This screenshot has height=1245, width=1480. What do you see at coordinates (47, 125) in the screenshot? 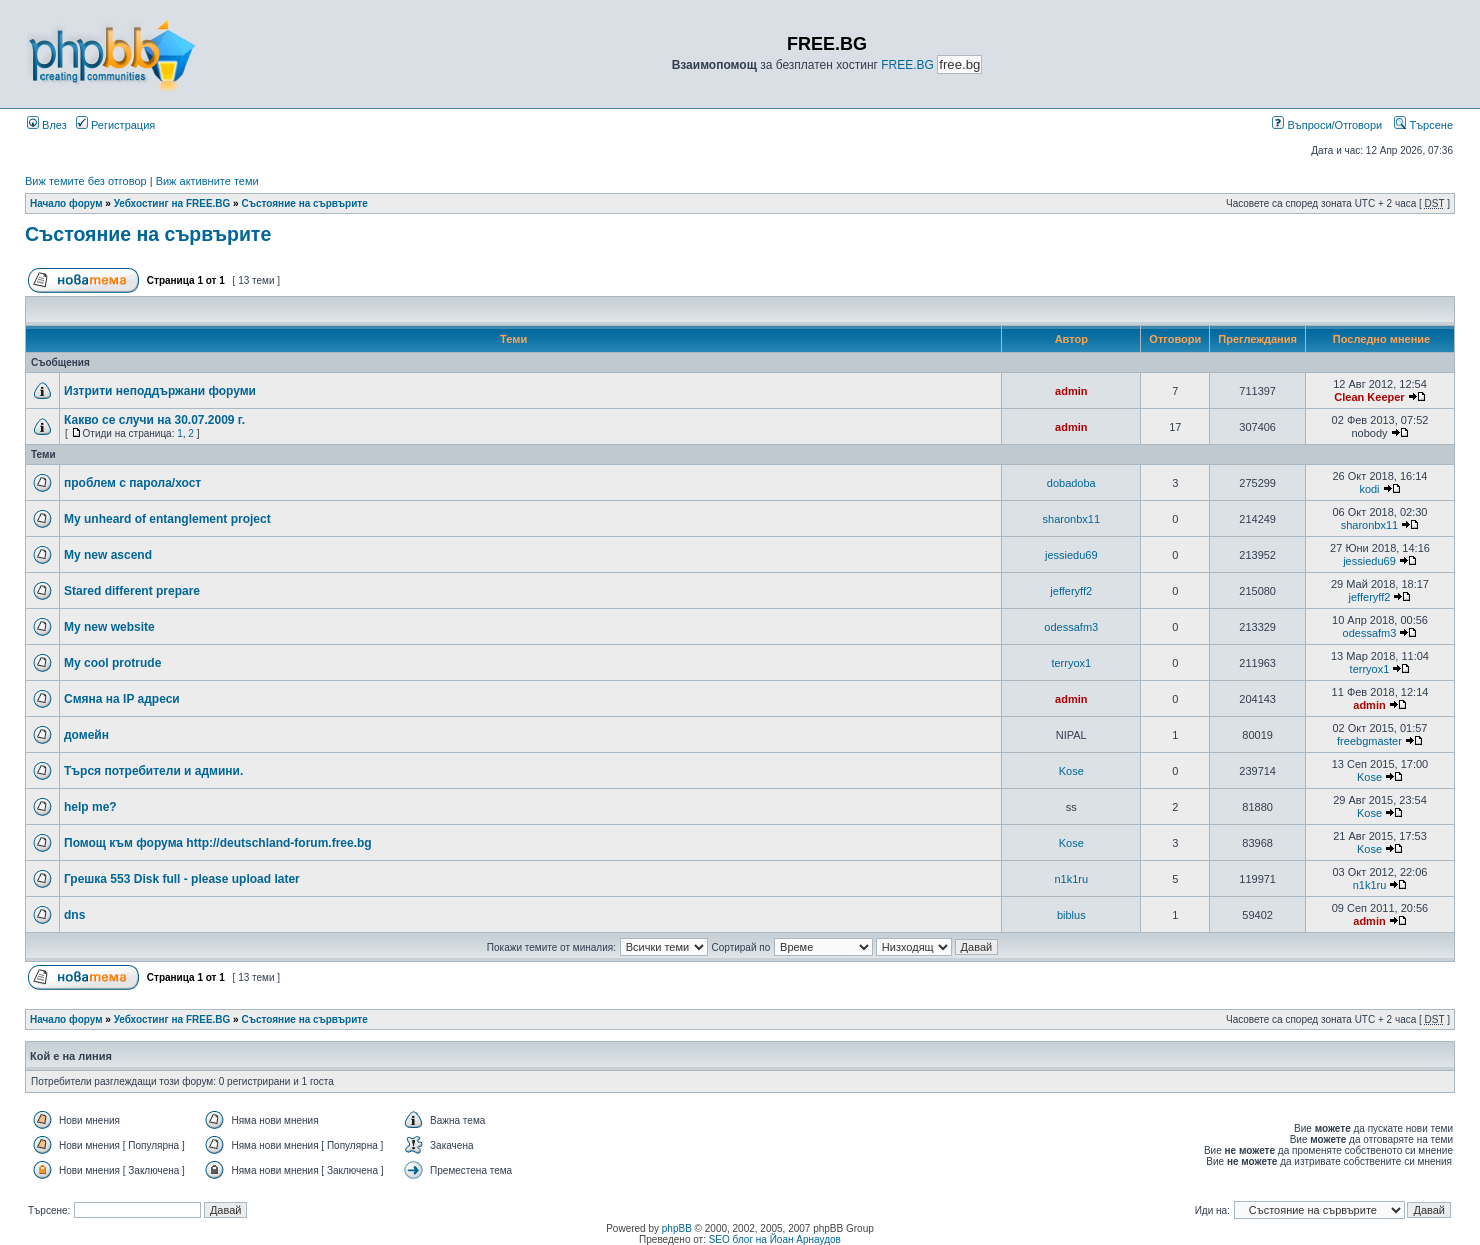
I see `Влез` at bounding box center [47, 125].